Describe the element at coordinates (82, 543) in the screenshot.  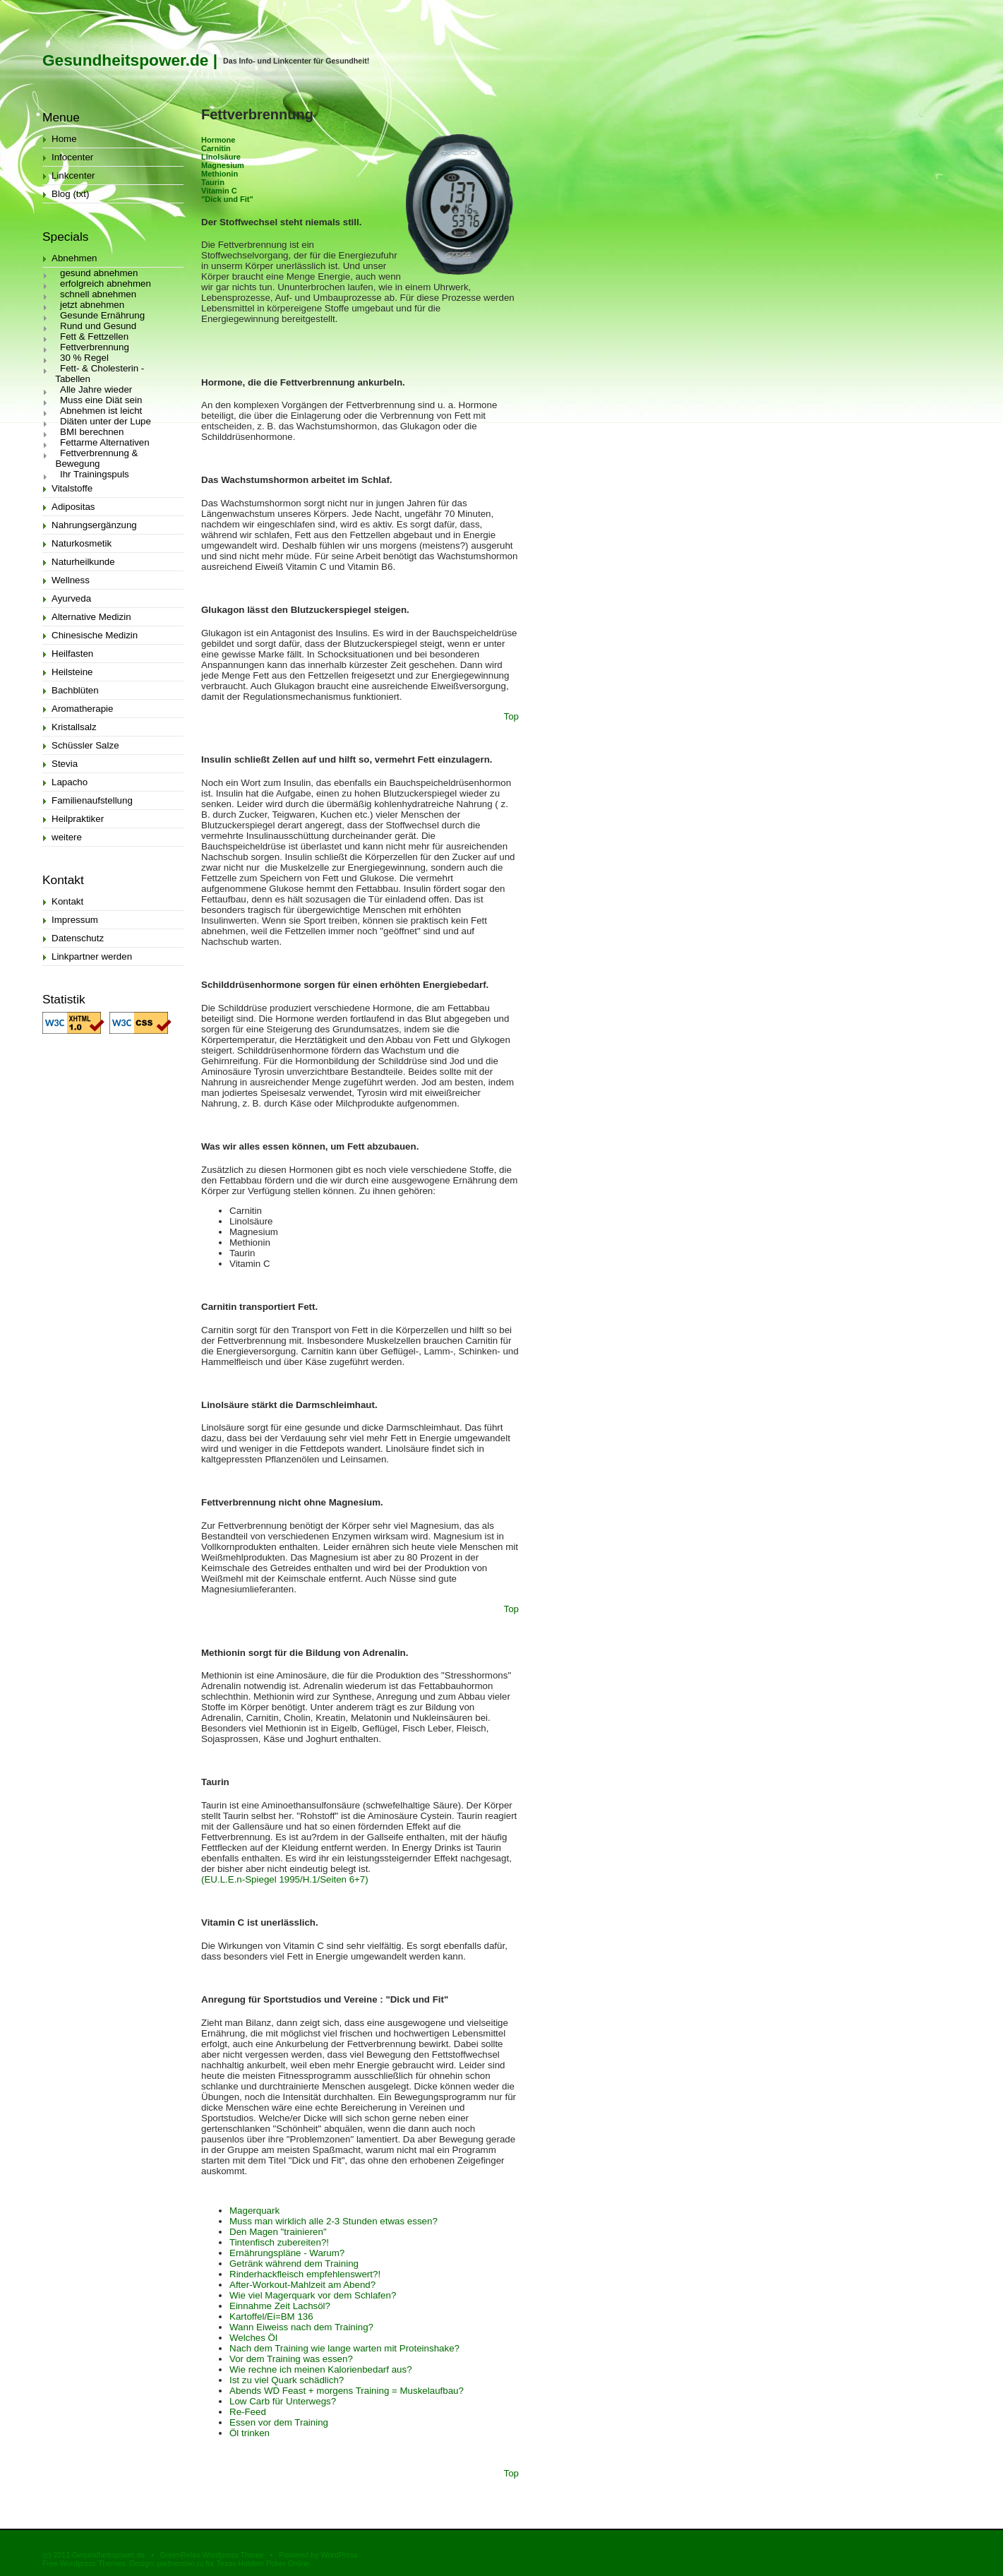
I see `Naturkosmetik` at that location.